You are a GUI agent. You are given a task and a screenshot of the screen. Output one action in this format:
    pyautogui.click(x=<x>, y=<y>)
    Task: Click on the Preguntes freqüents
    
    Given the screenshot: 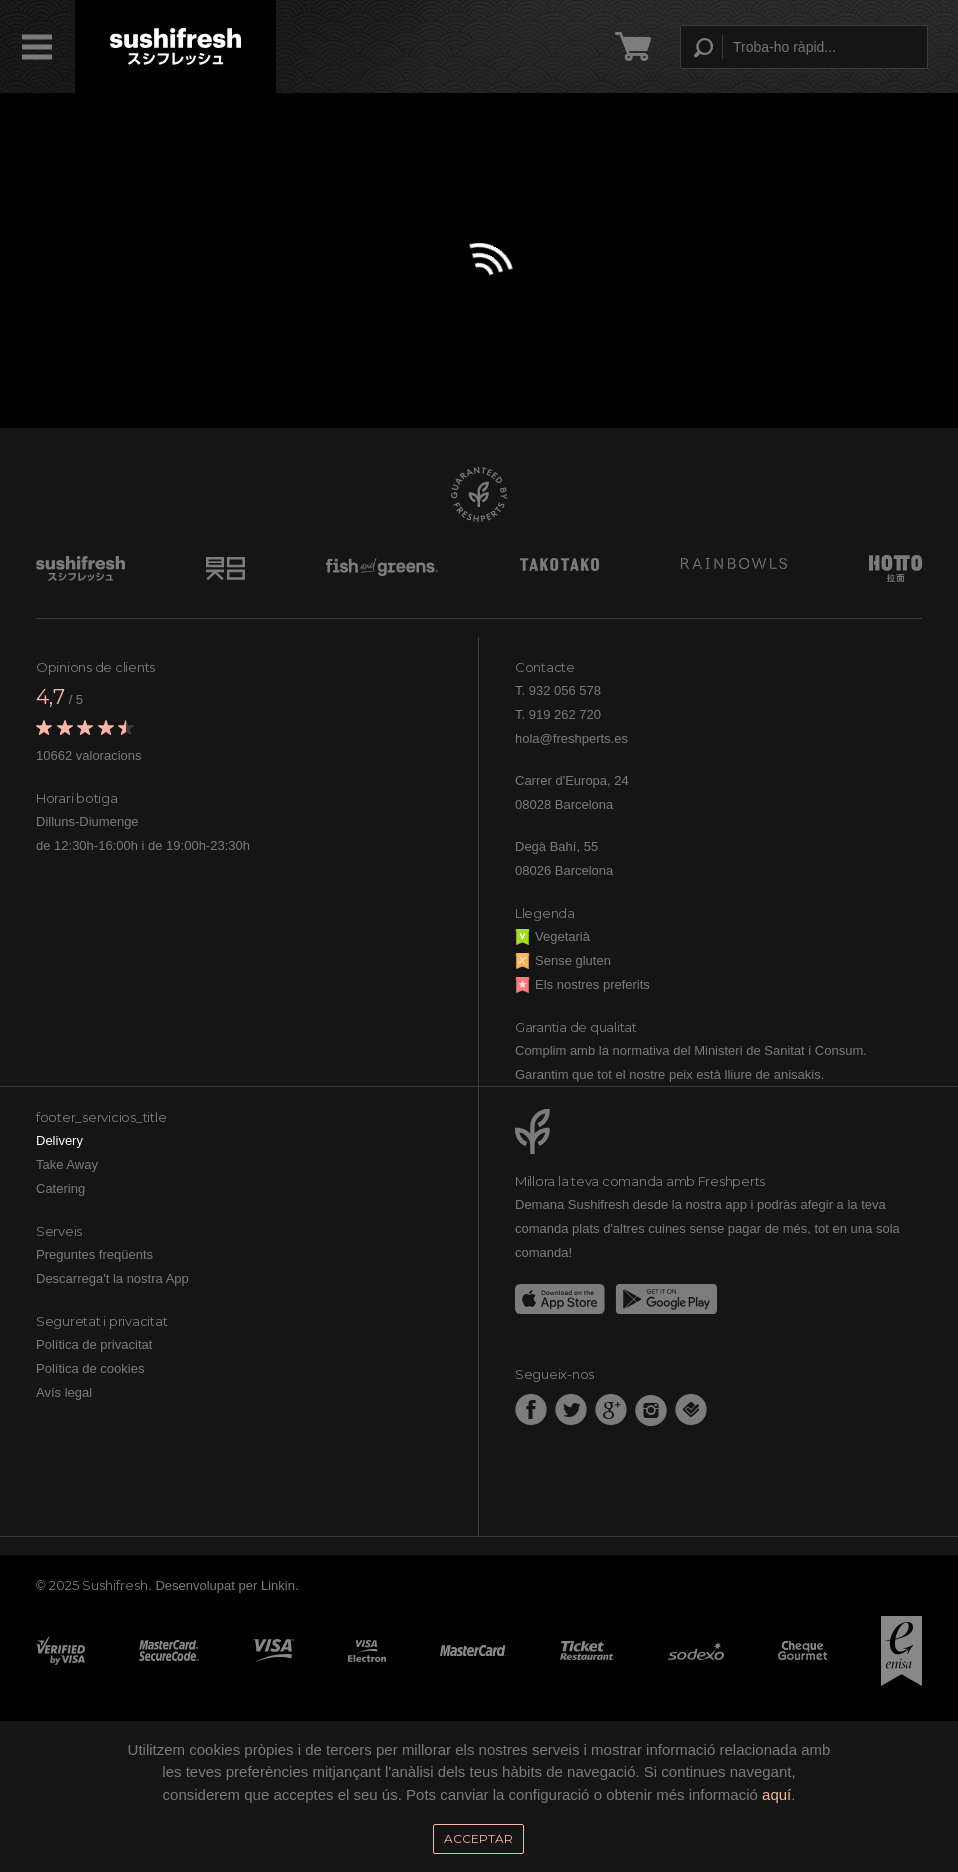 What is the action you would take?
    pyautogui.click(x=94, y=1254)
    